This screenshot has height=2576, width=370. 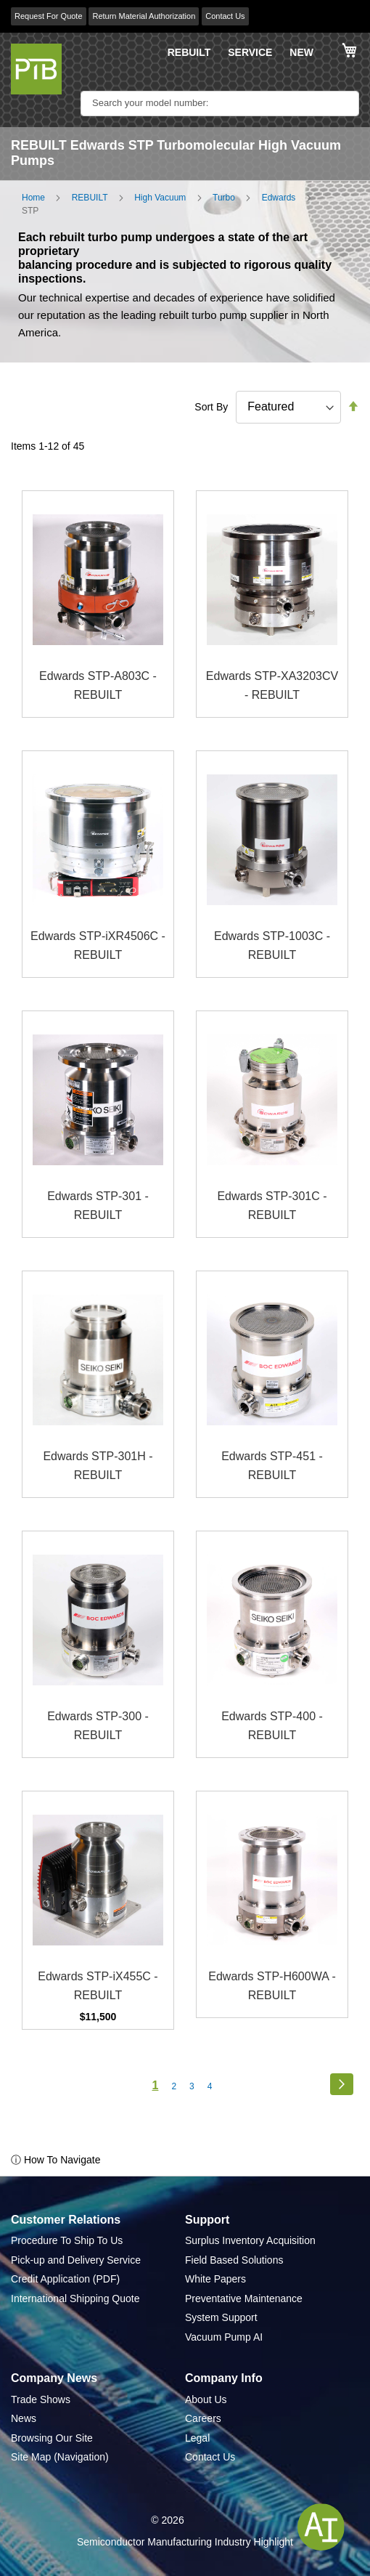 What do you see at coordinates (224, 16) in the screenshot?
I see `Contact Us` at bounding box center [224, 16].